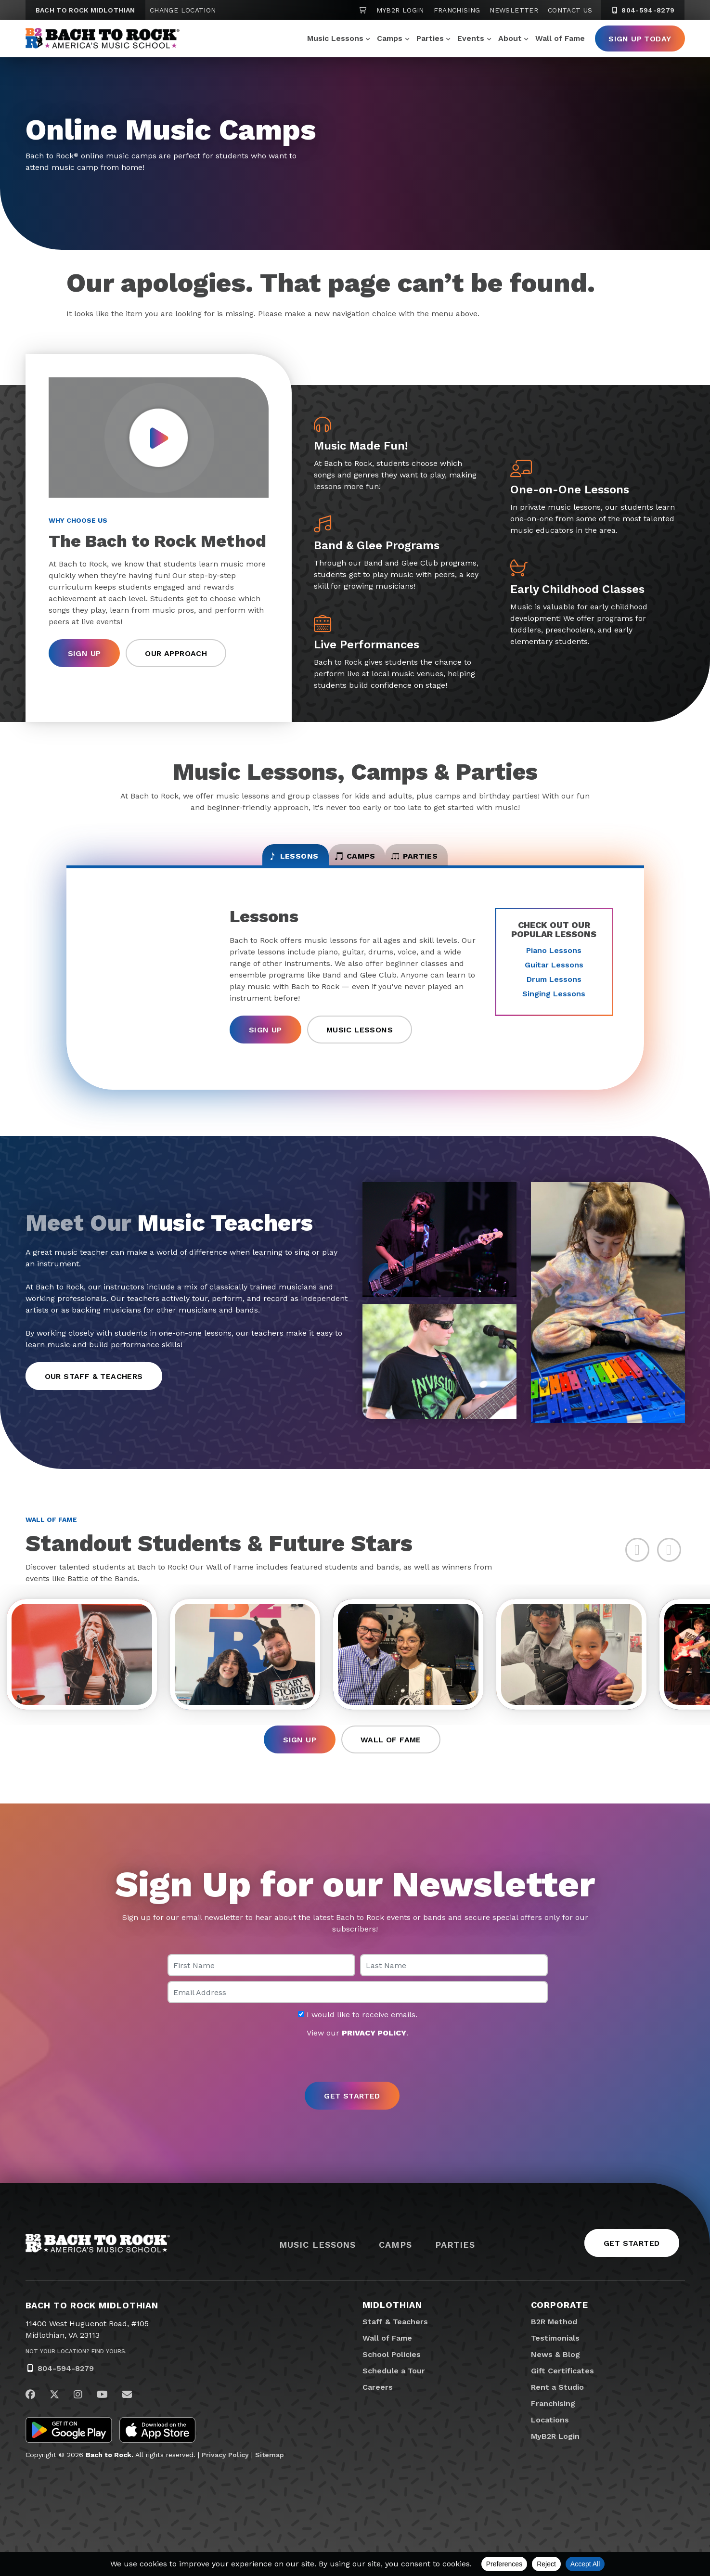  I want to click on Singing Lessons, so click(553, 1004).